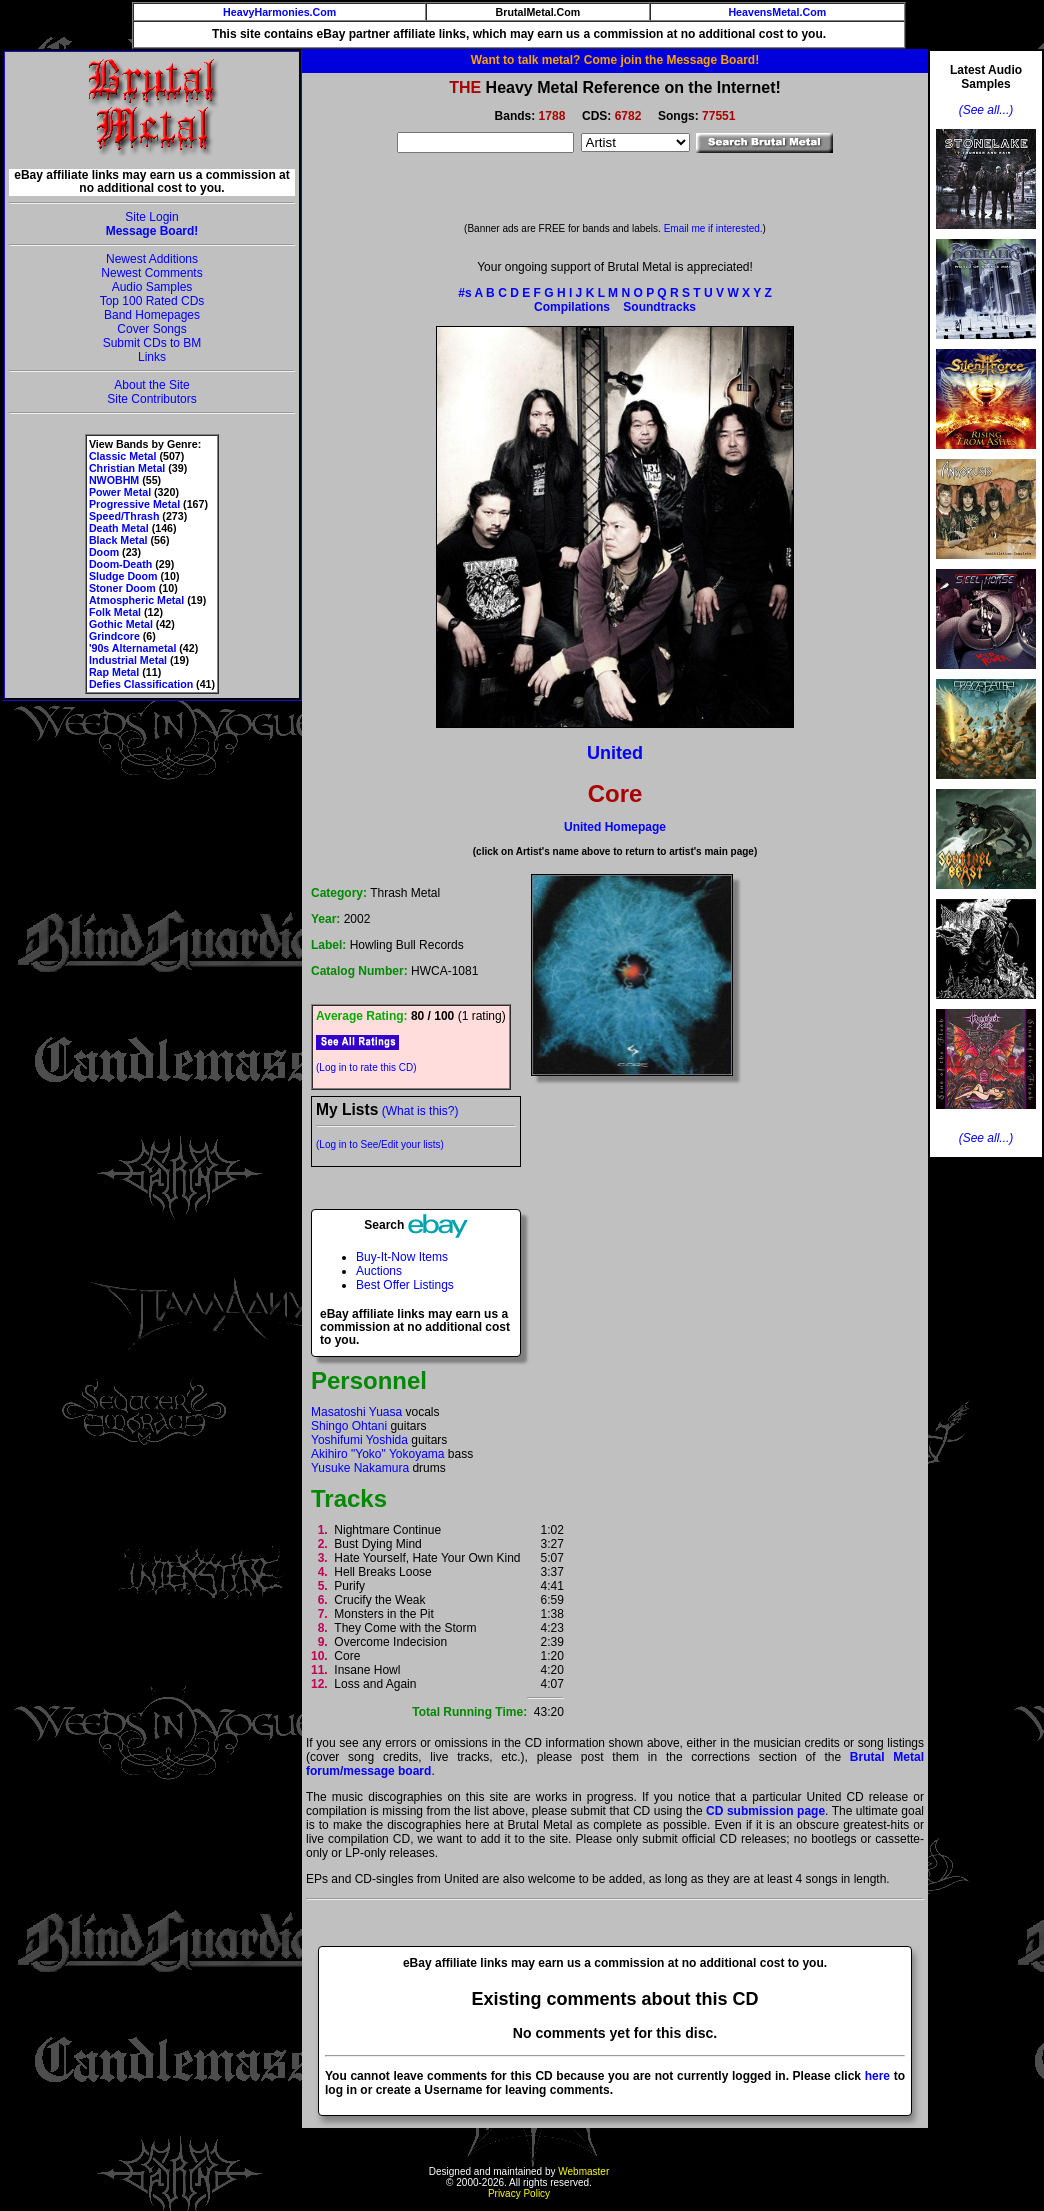 Image resolution: width=1044 pixels, height=2211 pixels. Describe the element at coordinates (118, 540) in the screenshot. I see `Black Metal` at that location.